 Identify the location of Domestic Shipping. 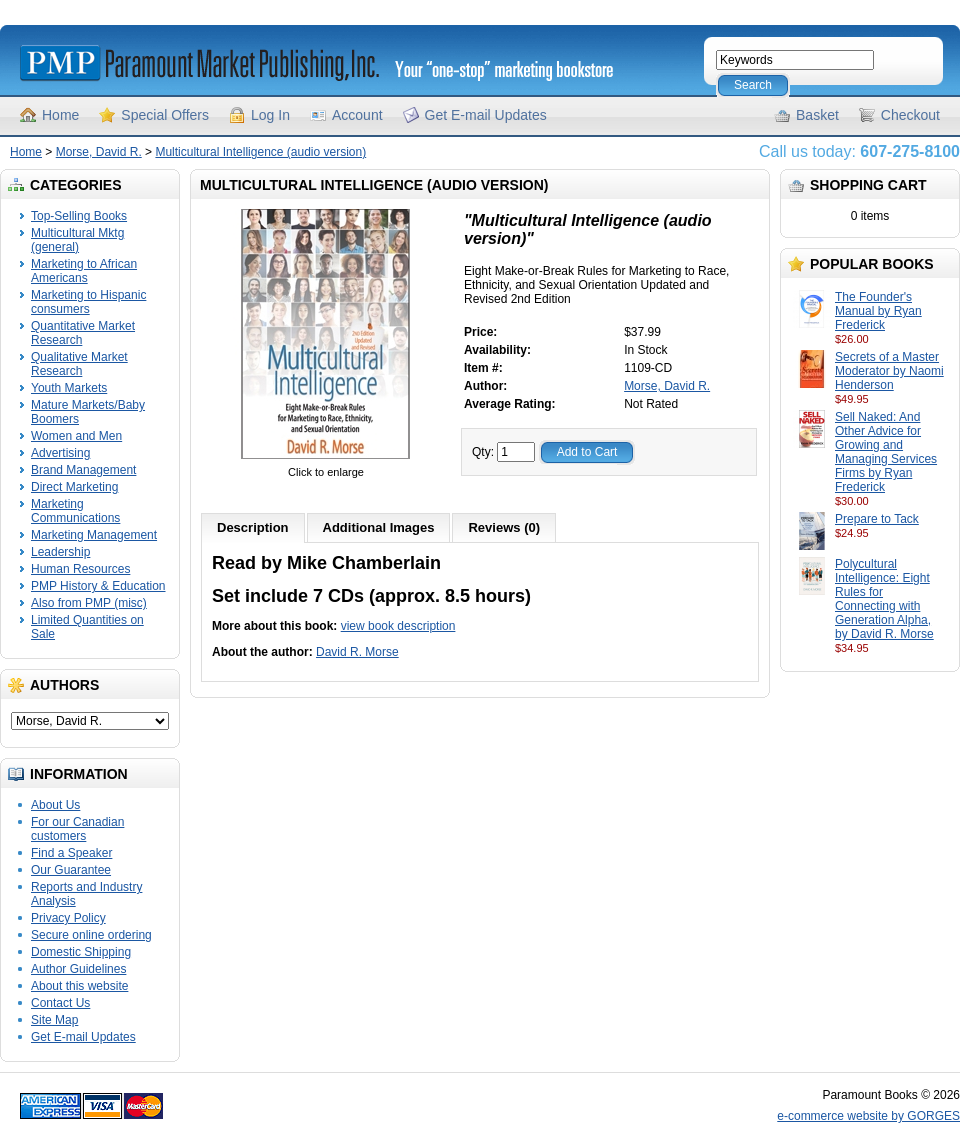
(81, 952).